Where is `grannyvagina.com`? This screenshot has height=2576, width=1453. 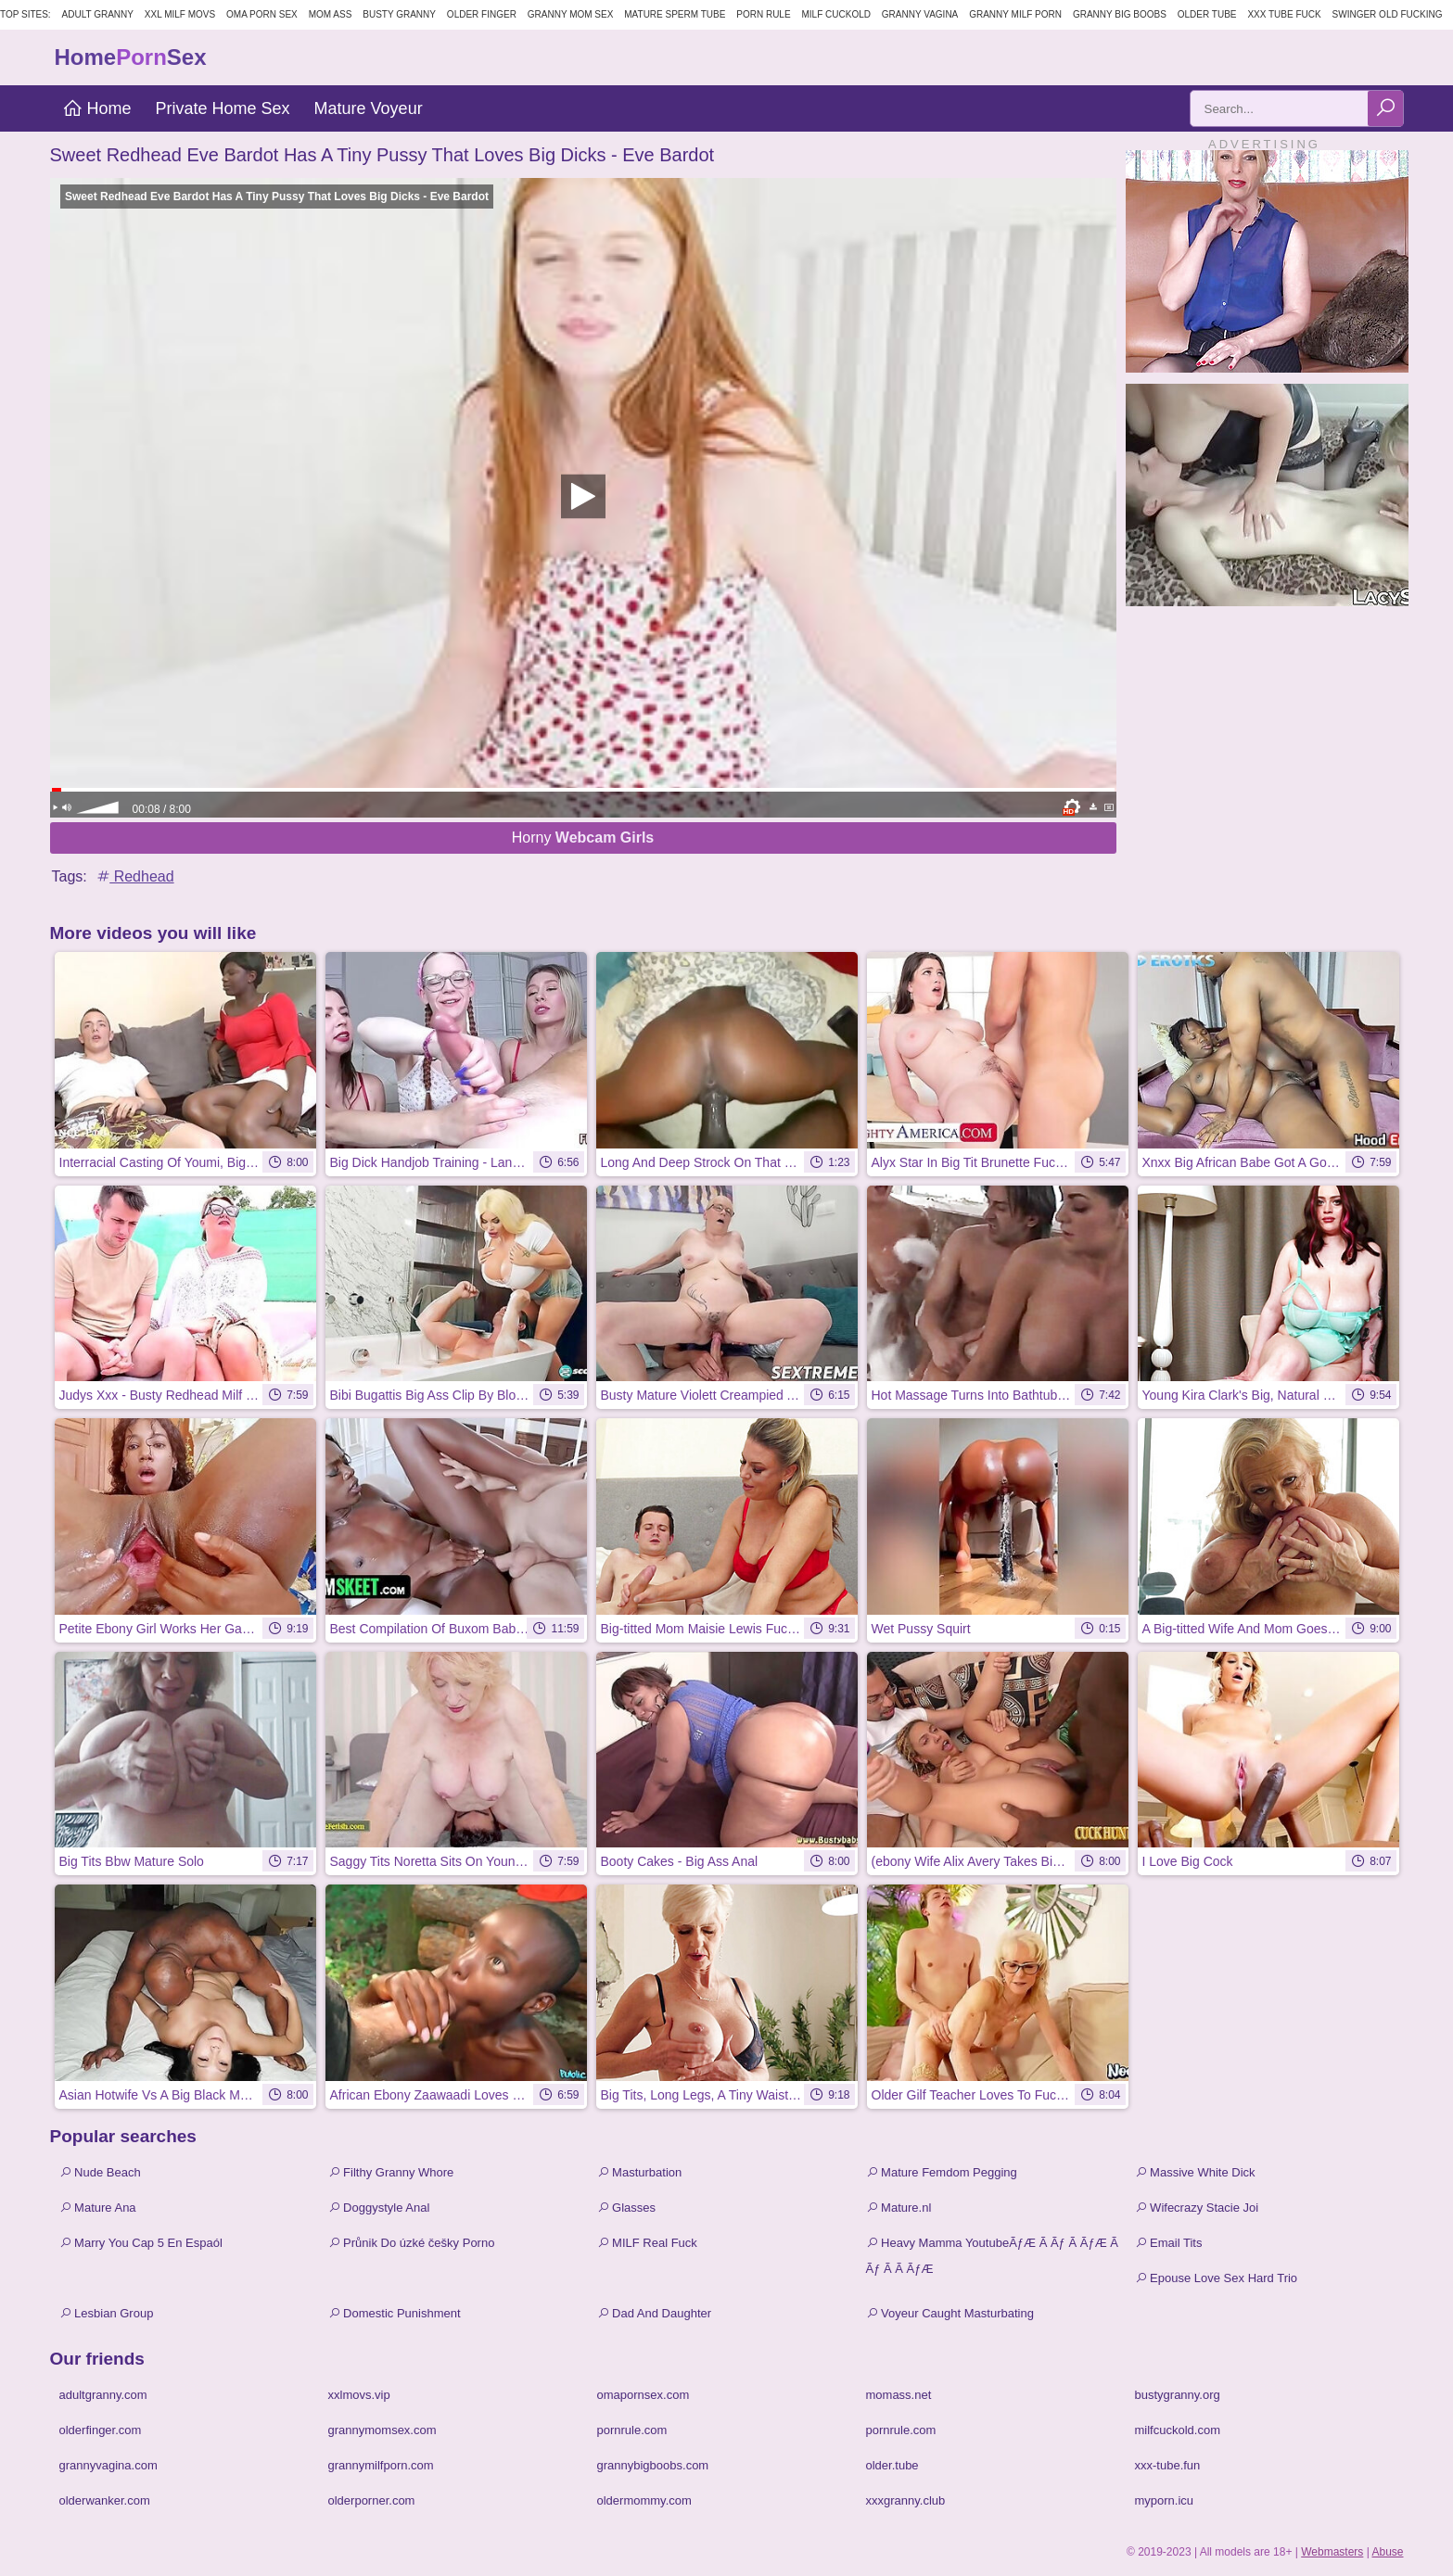 grannyvagina.com is located at coordinates (108, 2465).